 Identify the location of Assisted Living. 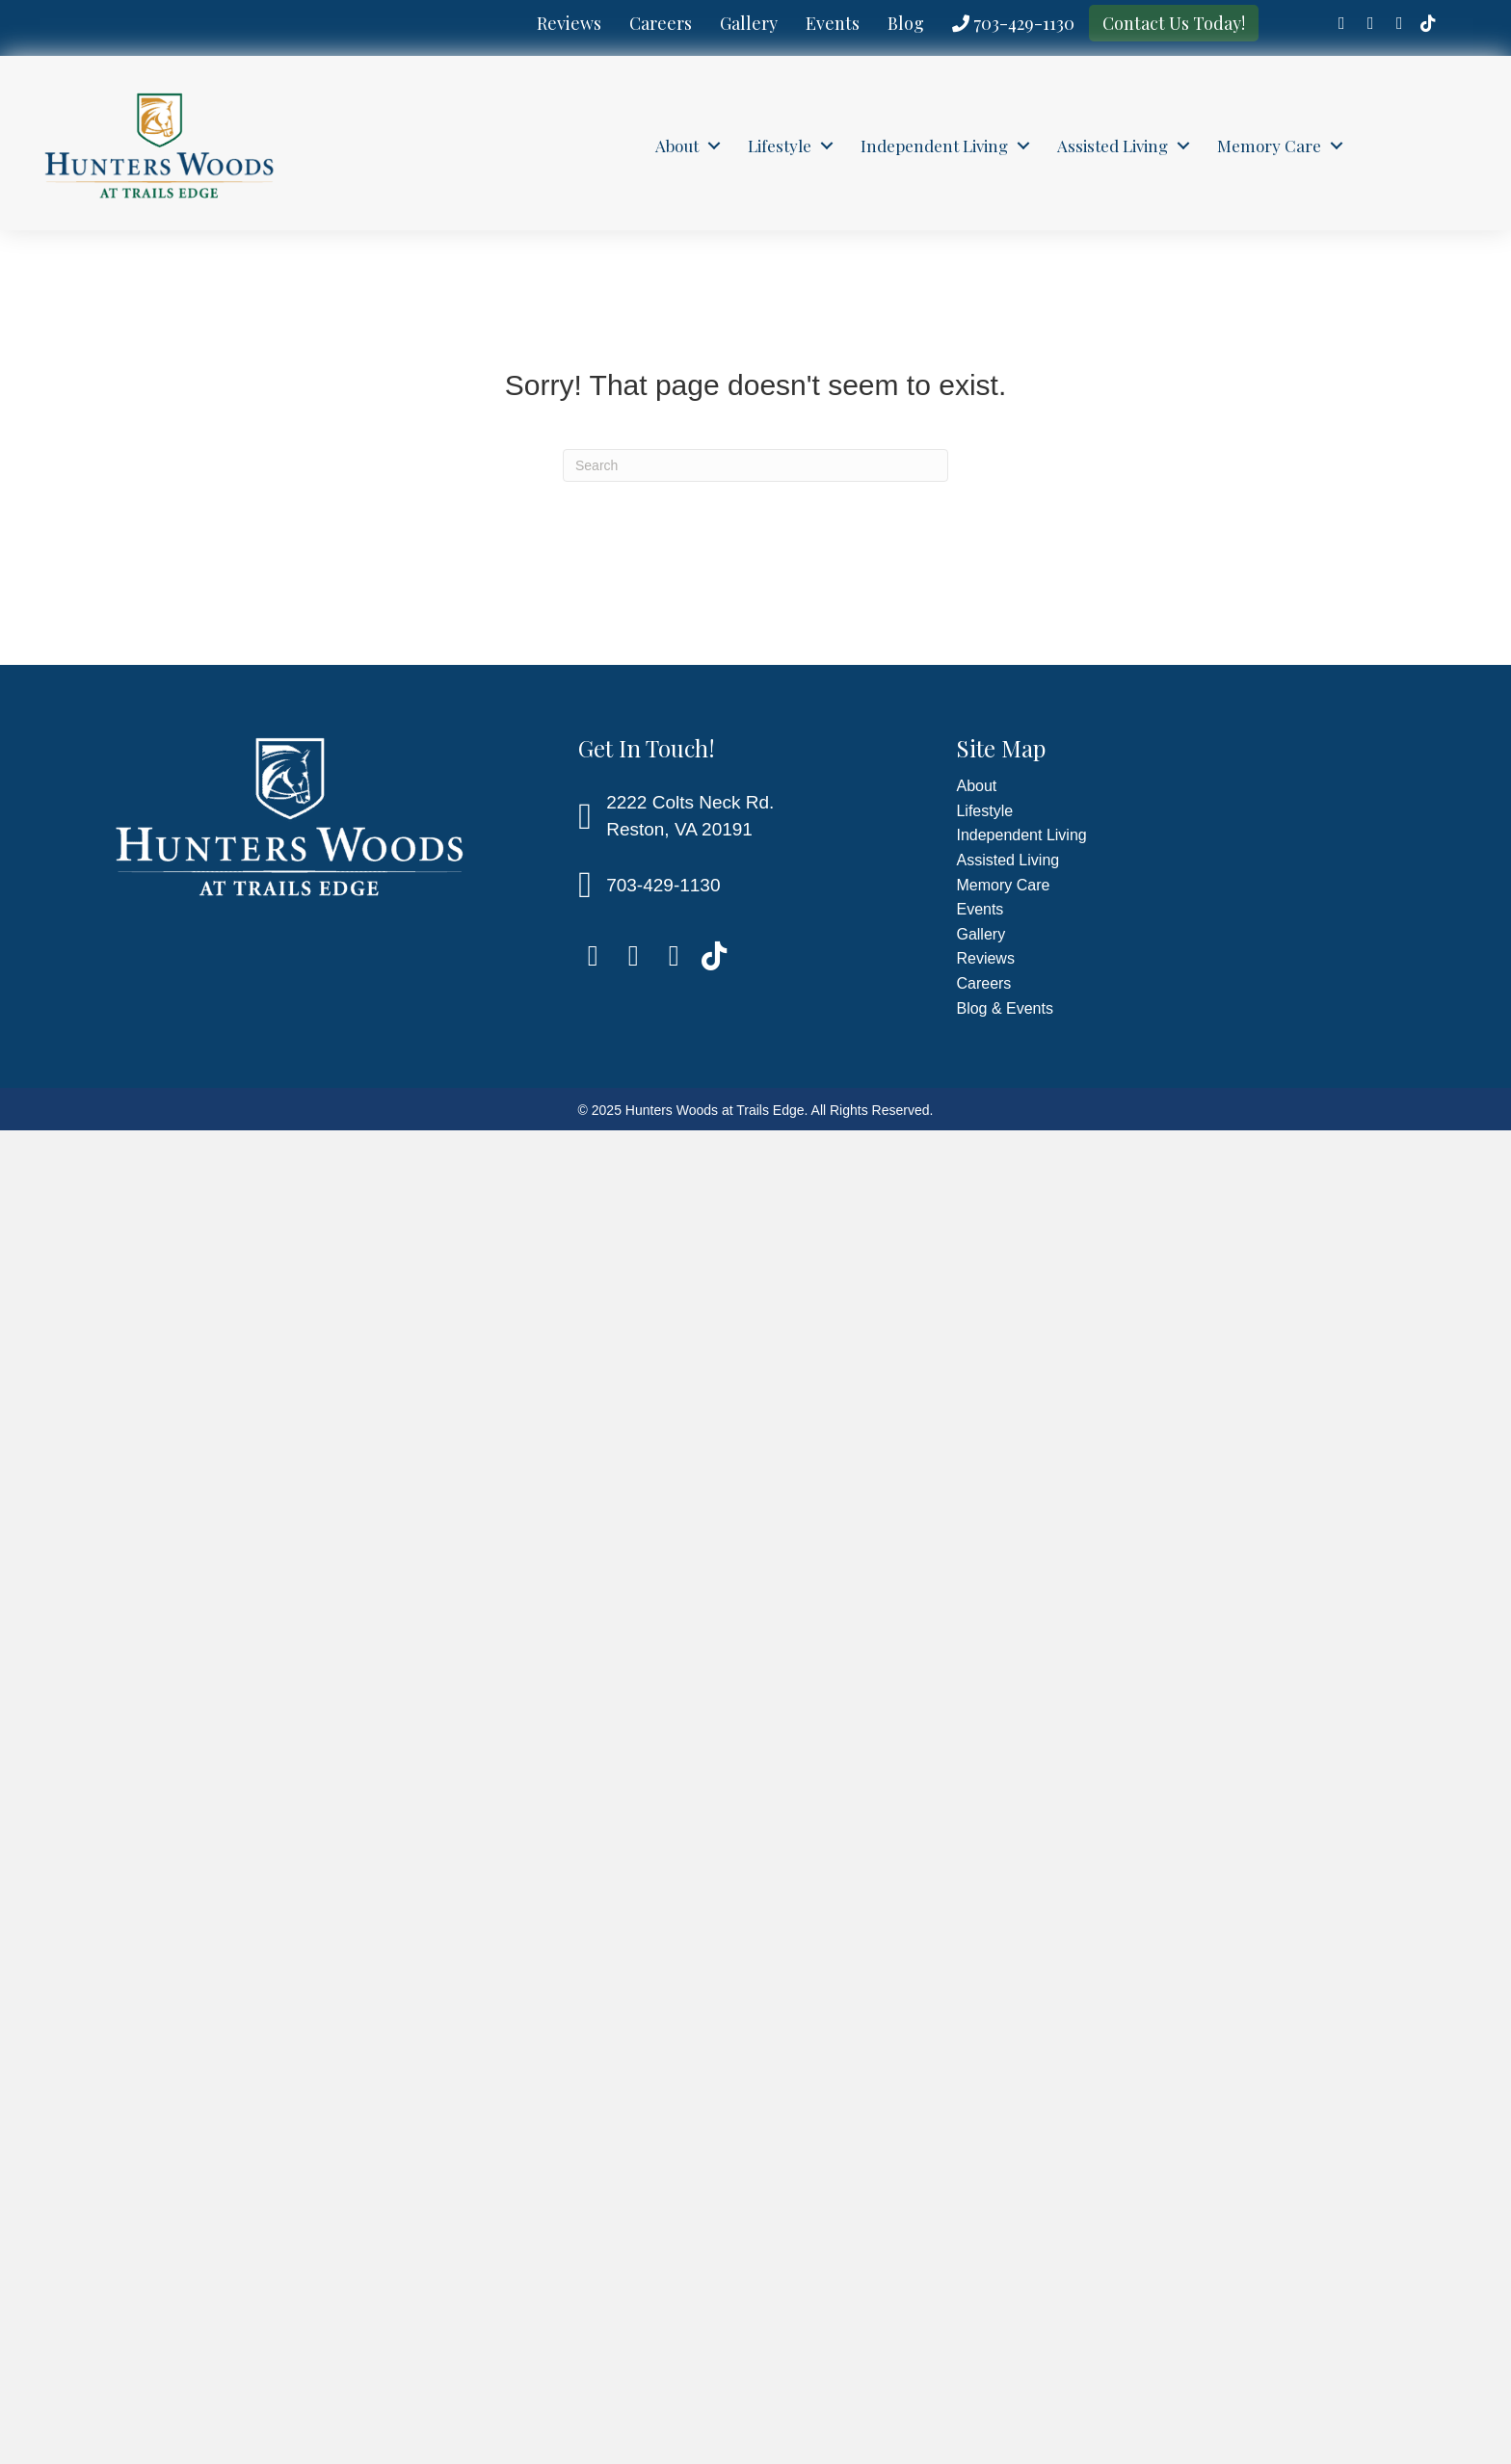
(1112, 145).